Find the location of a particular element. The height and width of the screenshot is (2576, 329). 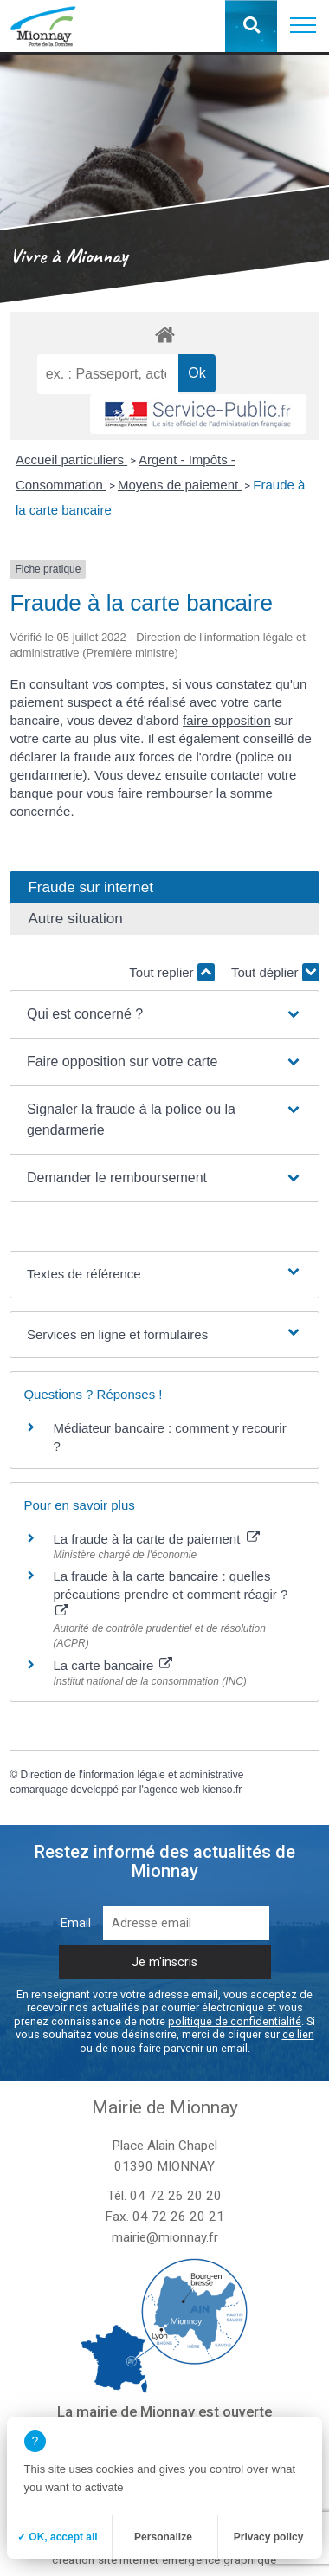

ce lien is located at coordinates (298, 2034).